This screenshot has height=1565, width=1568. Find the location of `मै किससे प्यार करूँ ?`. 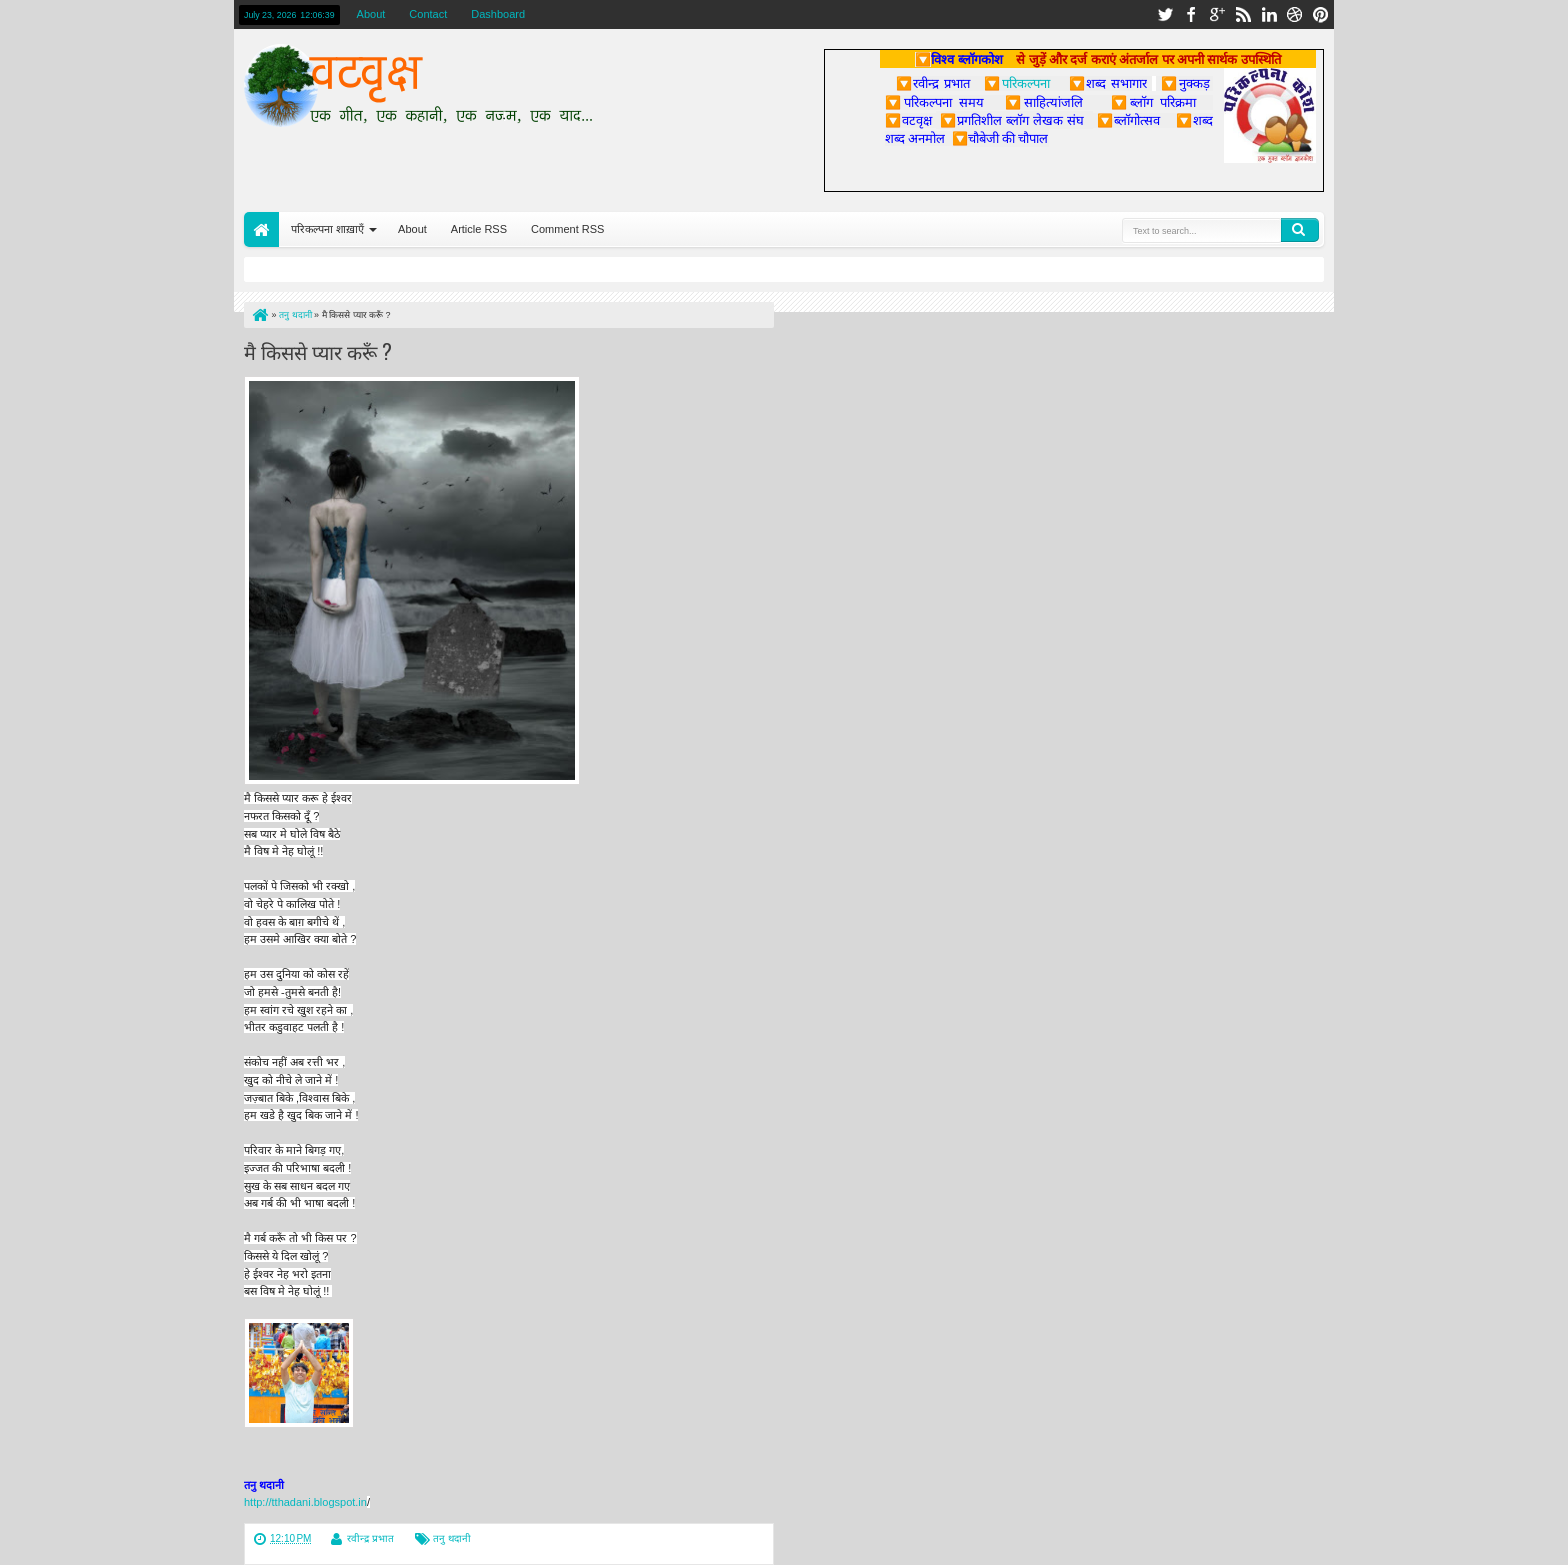

मै किससे प्यार करूँ ? is located at coordinates (318, 351).